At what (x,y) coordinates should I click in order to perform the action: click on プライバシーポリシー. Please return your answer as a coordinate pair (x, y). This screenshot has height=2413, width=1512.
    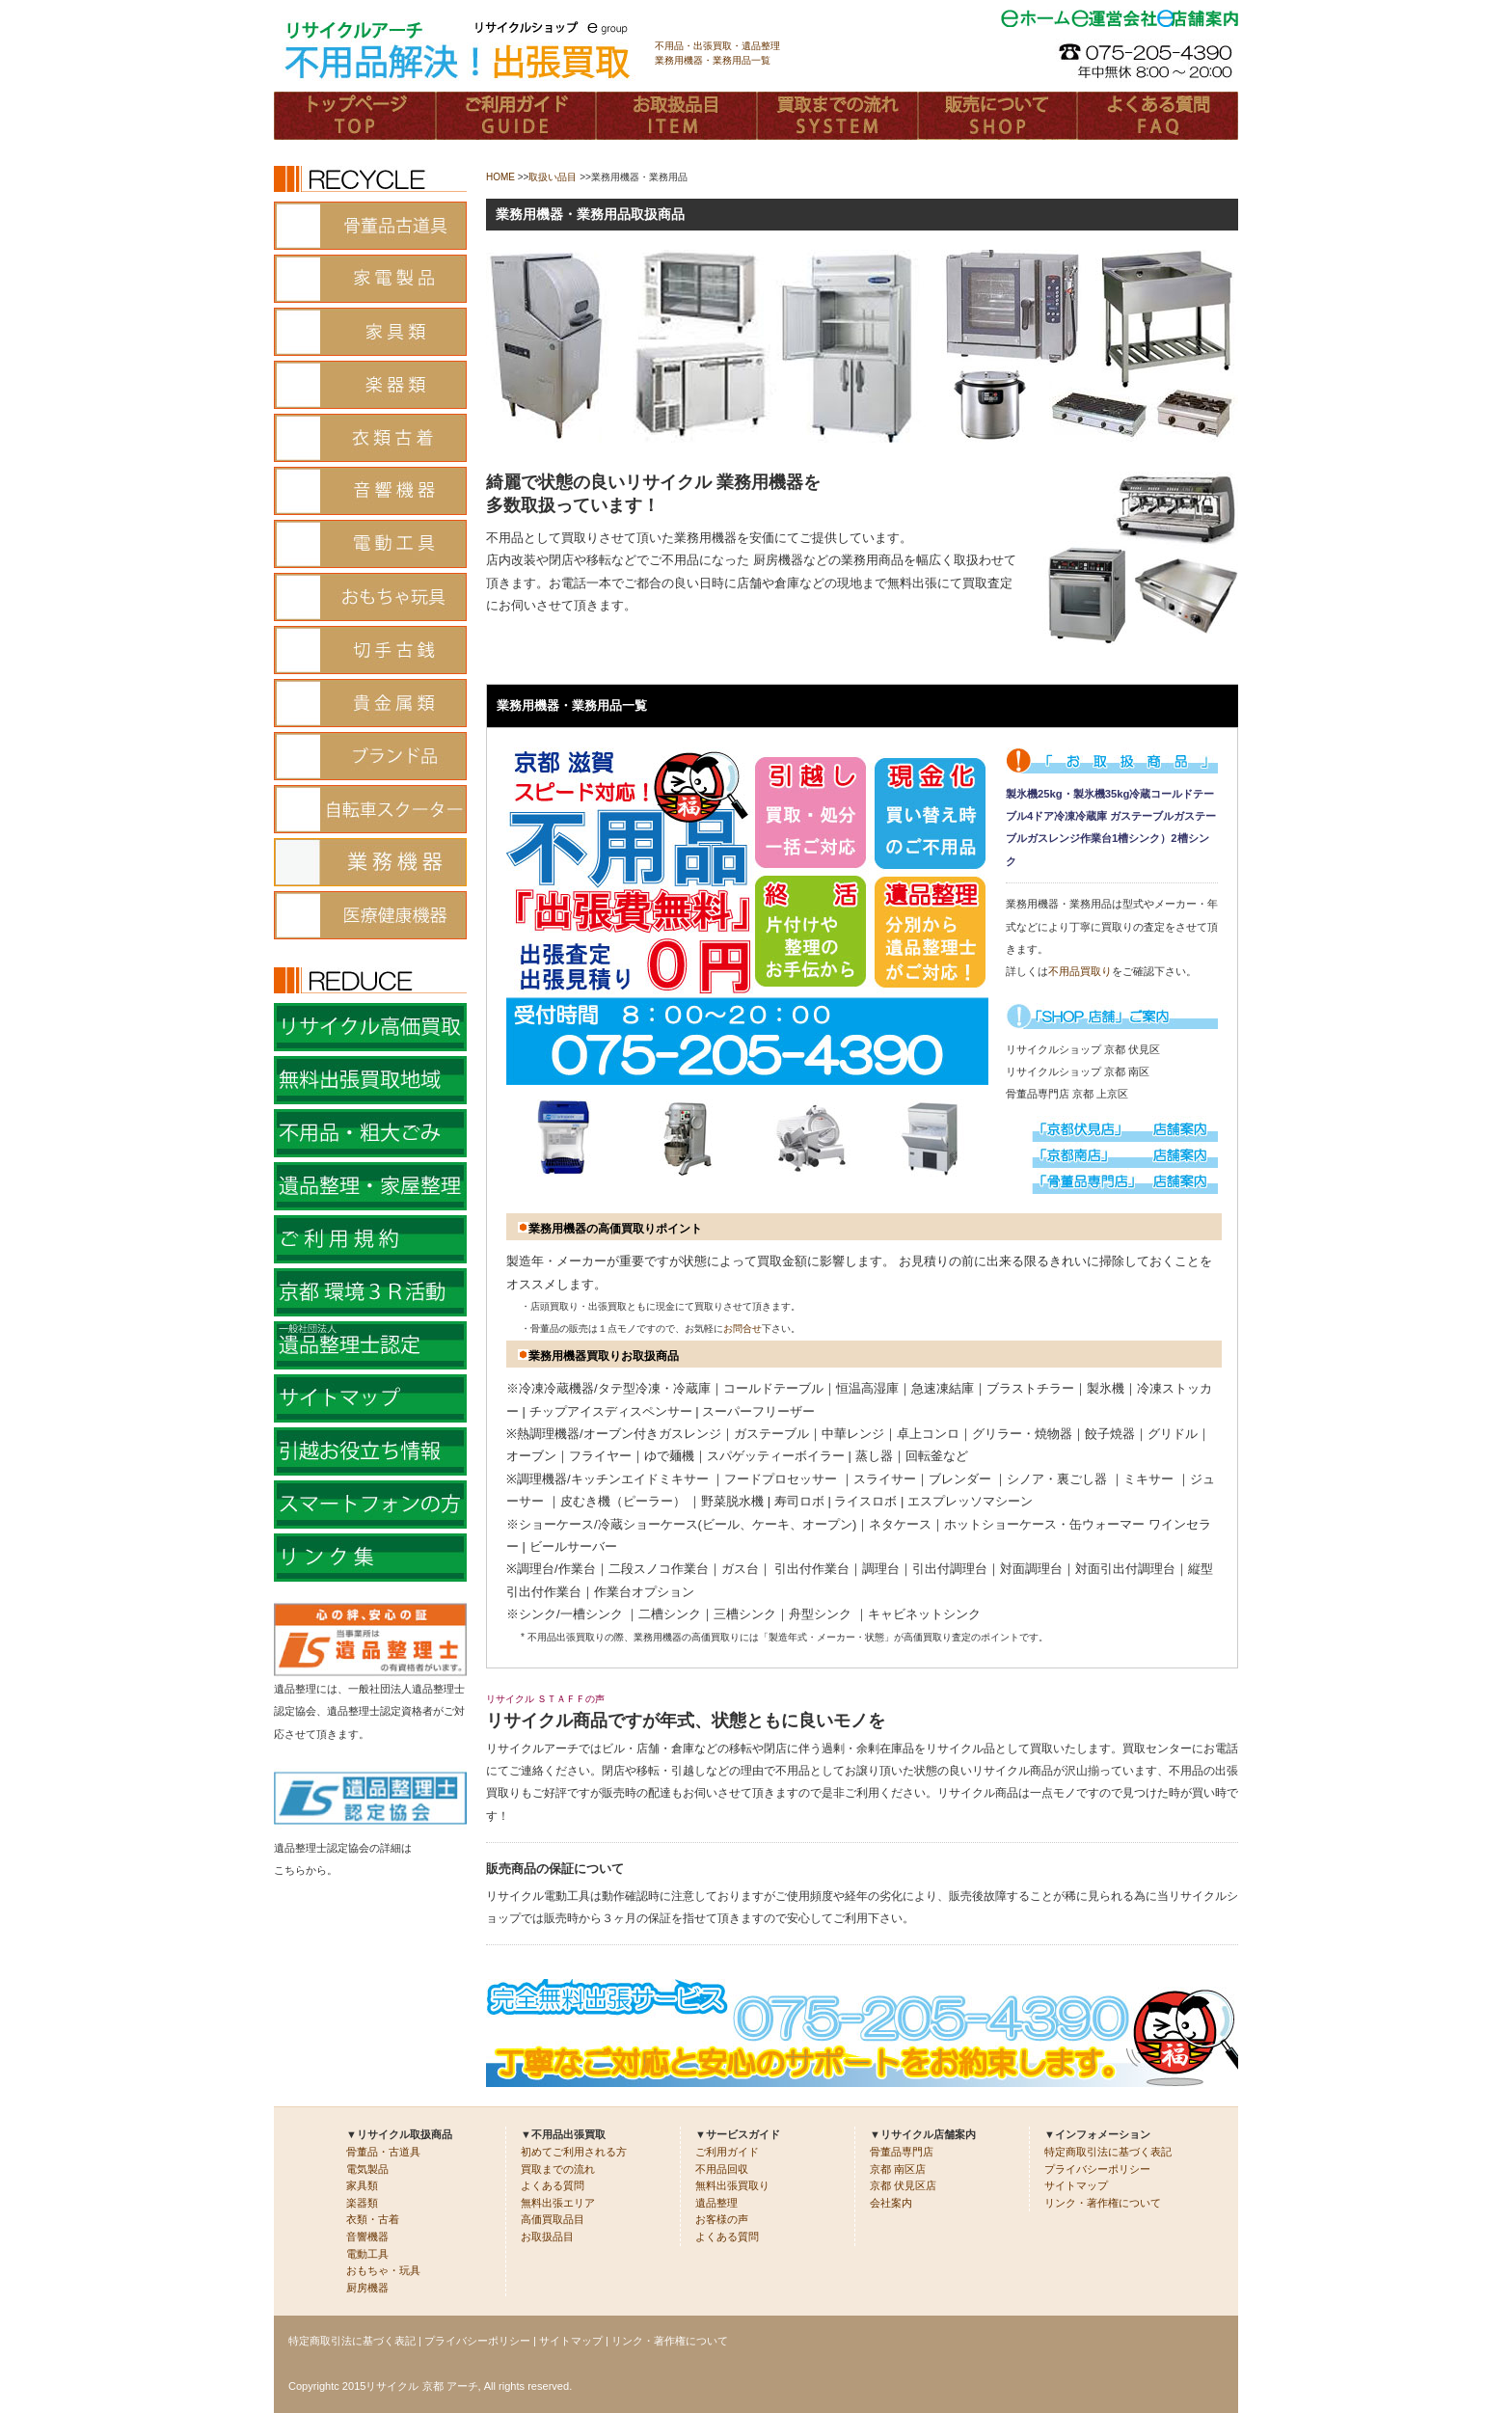
    Looking at the image, I should click on (1097, 2169).